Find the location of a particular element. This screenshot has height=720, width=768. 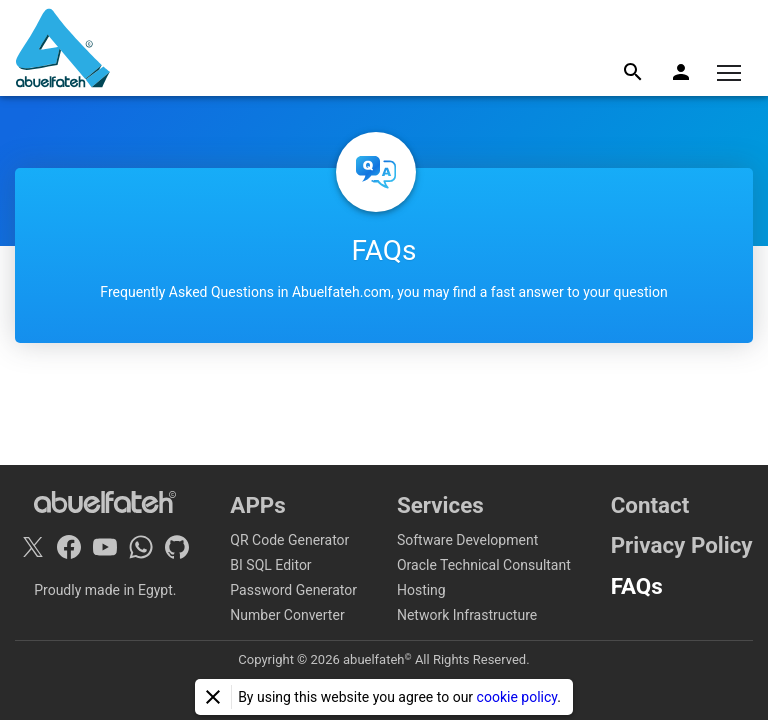

Contact is located at coordinates (650, 505).